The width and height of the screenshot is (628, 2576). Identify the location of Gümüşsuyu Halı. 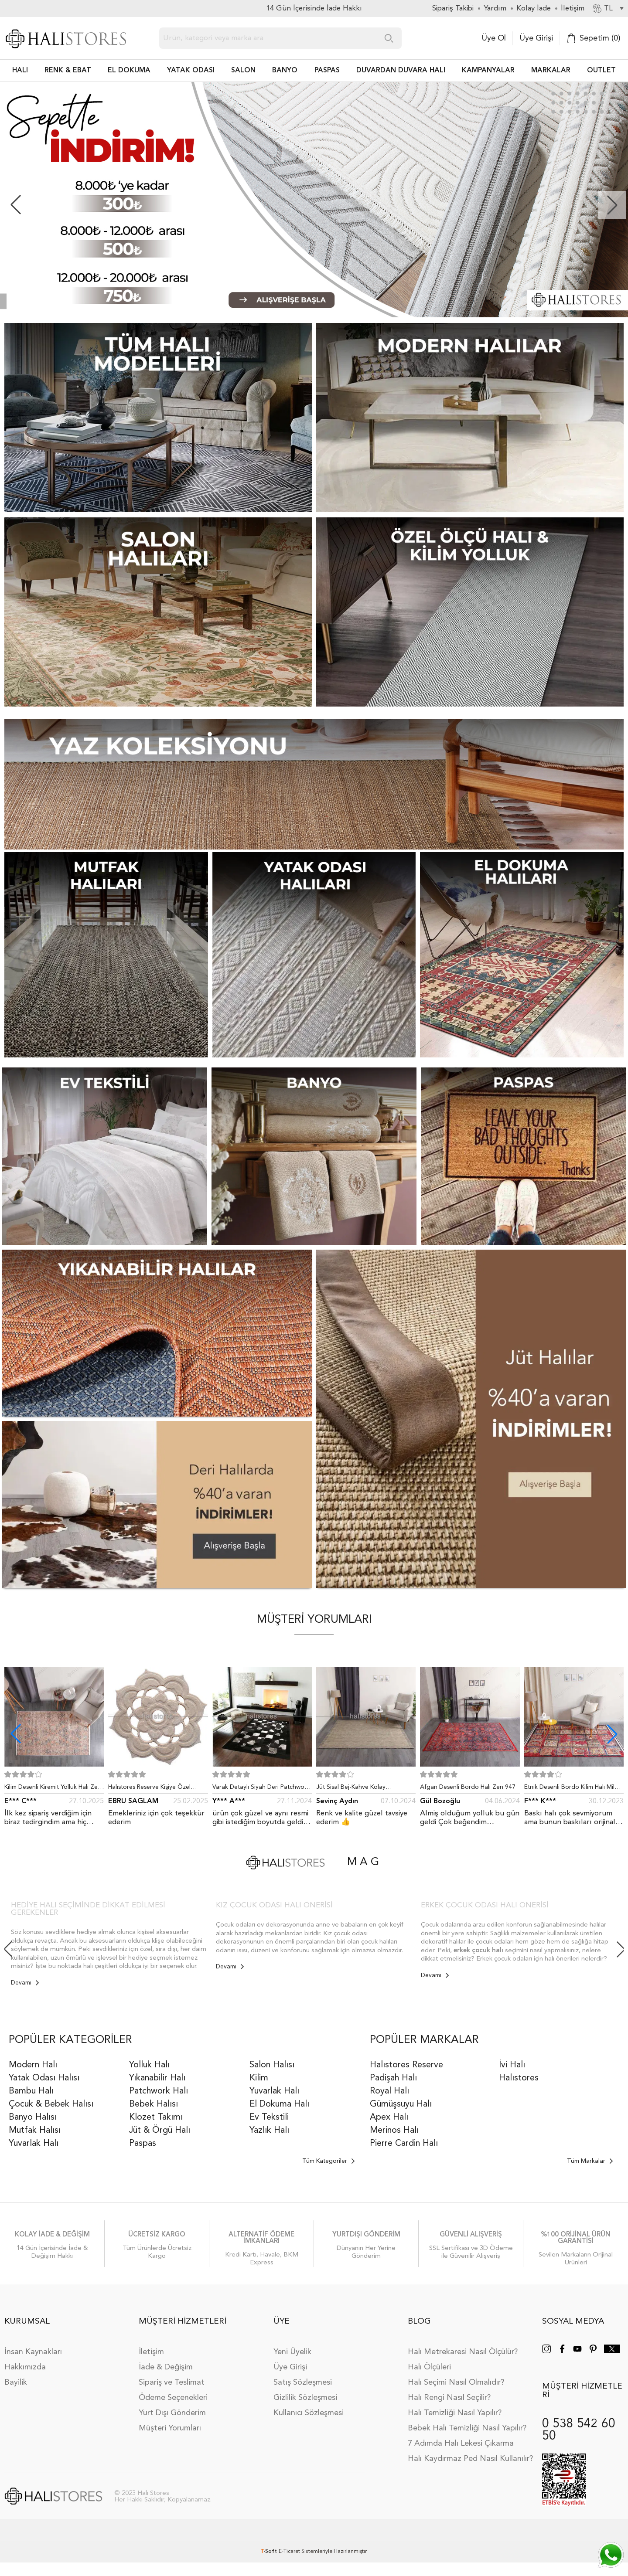
(401, 2104).